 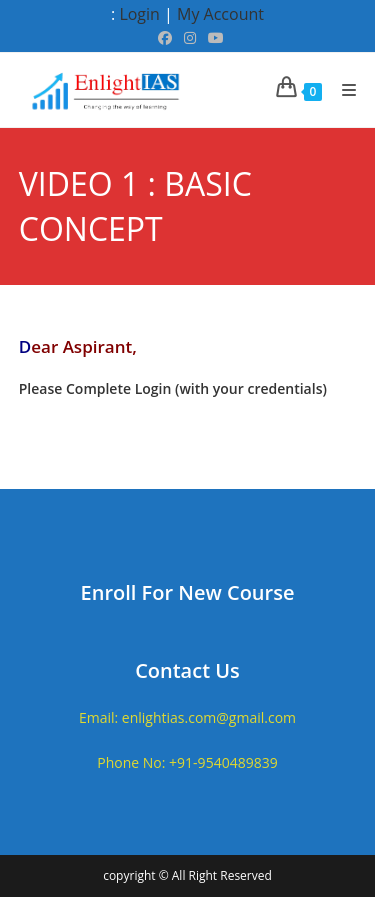 I want to click on Contact Us, so click(x=187, y=670).